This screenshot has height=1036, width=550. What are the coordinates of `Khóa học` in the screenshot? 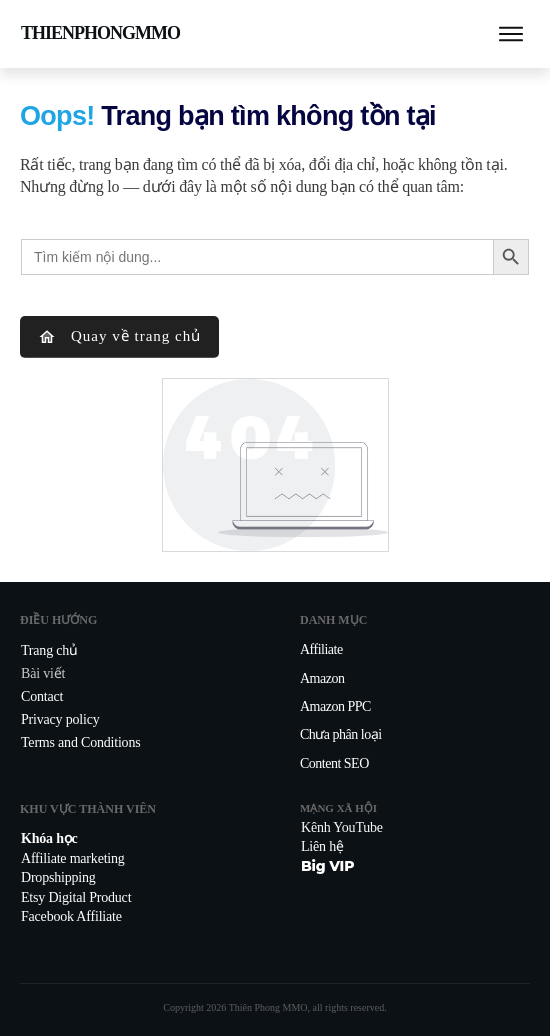 It's located at (49, 838).